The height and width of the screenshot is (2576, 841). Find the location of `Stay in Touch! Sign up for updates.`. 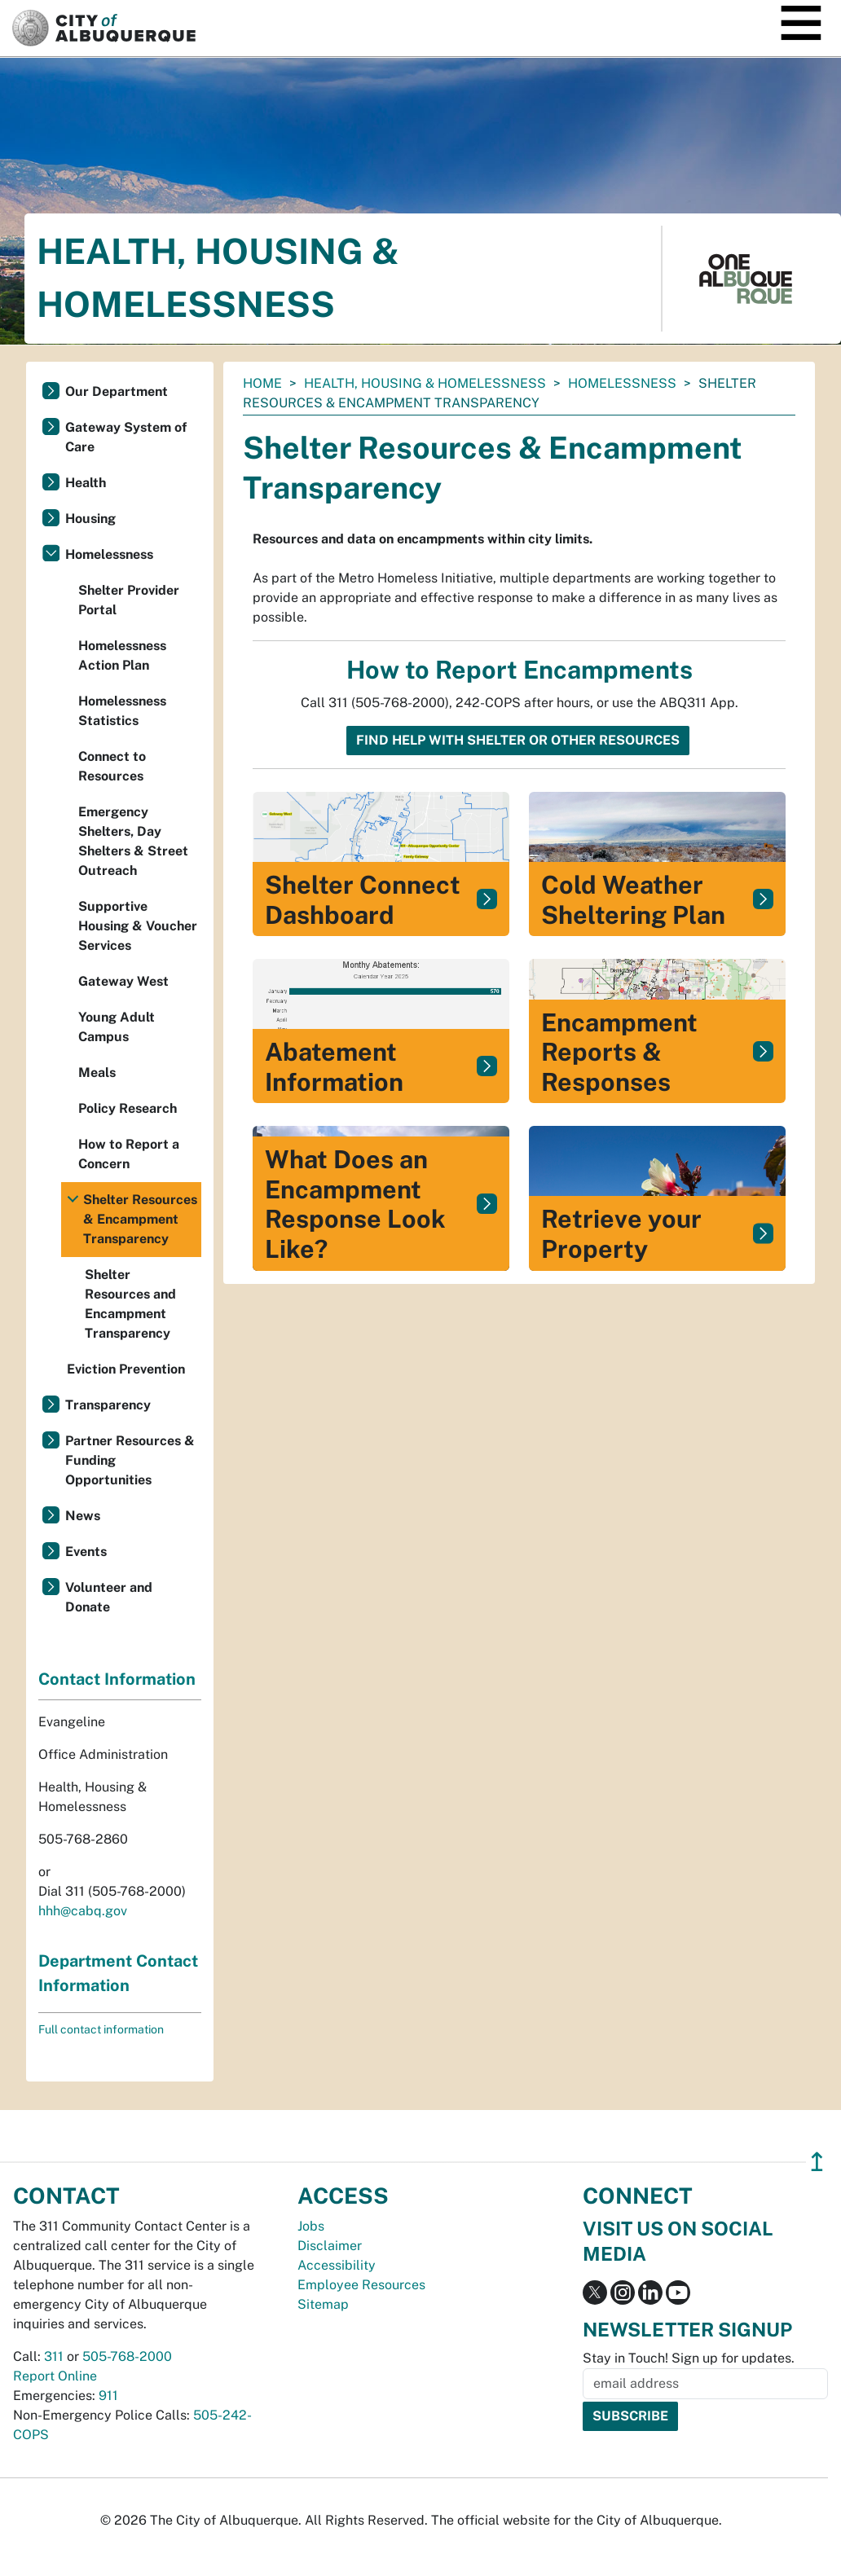

Stay in Touch! Sign up for updates. is located at coordinates (689, 2358).